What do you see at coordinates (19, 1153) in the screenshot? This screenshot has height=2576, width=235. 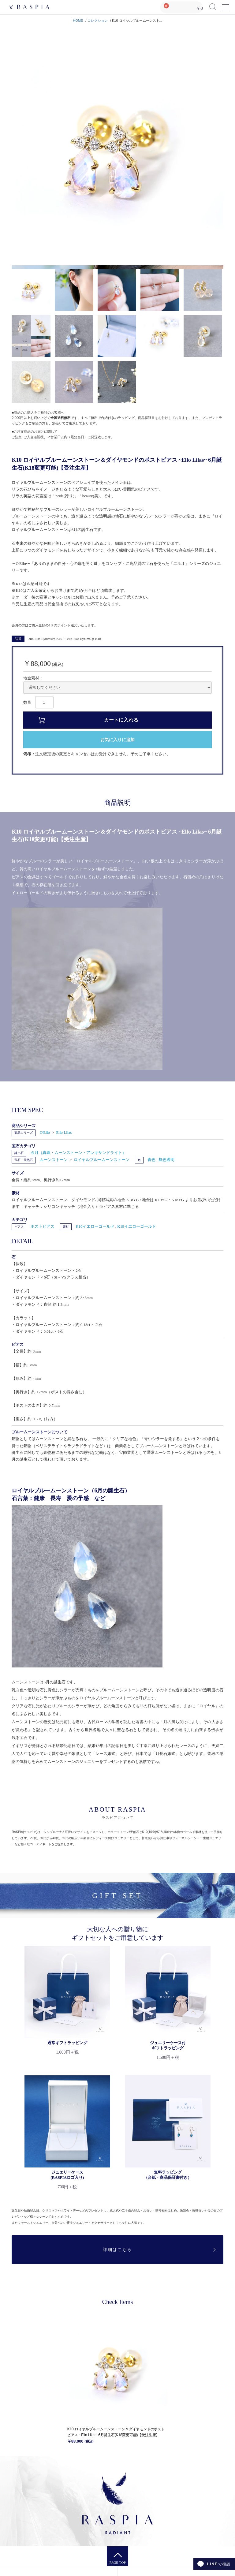 I see `誕生石` at bounding box center [19, 1153].